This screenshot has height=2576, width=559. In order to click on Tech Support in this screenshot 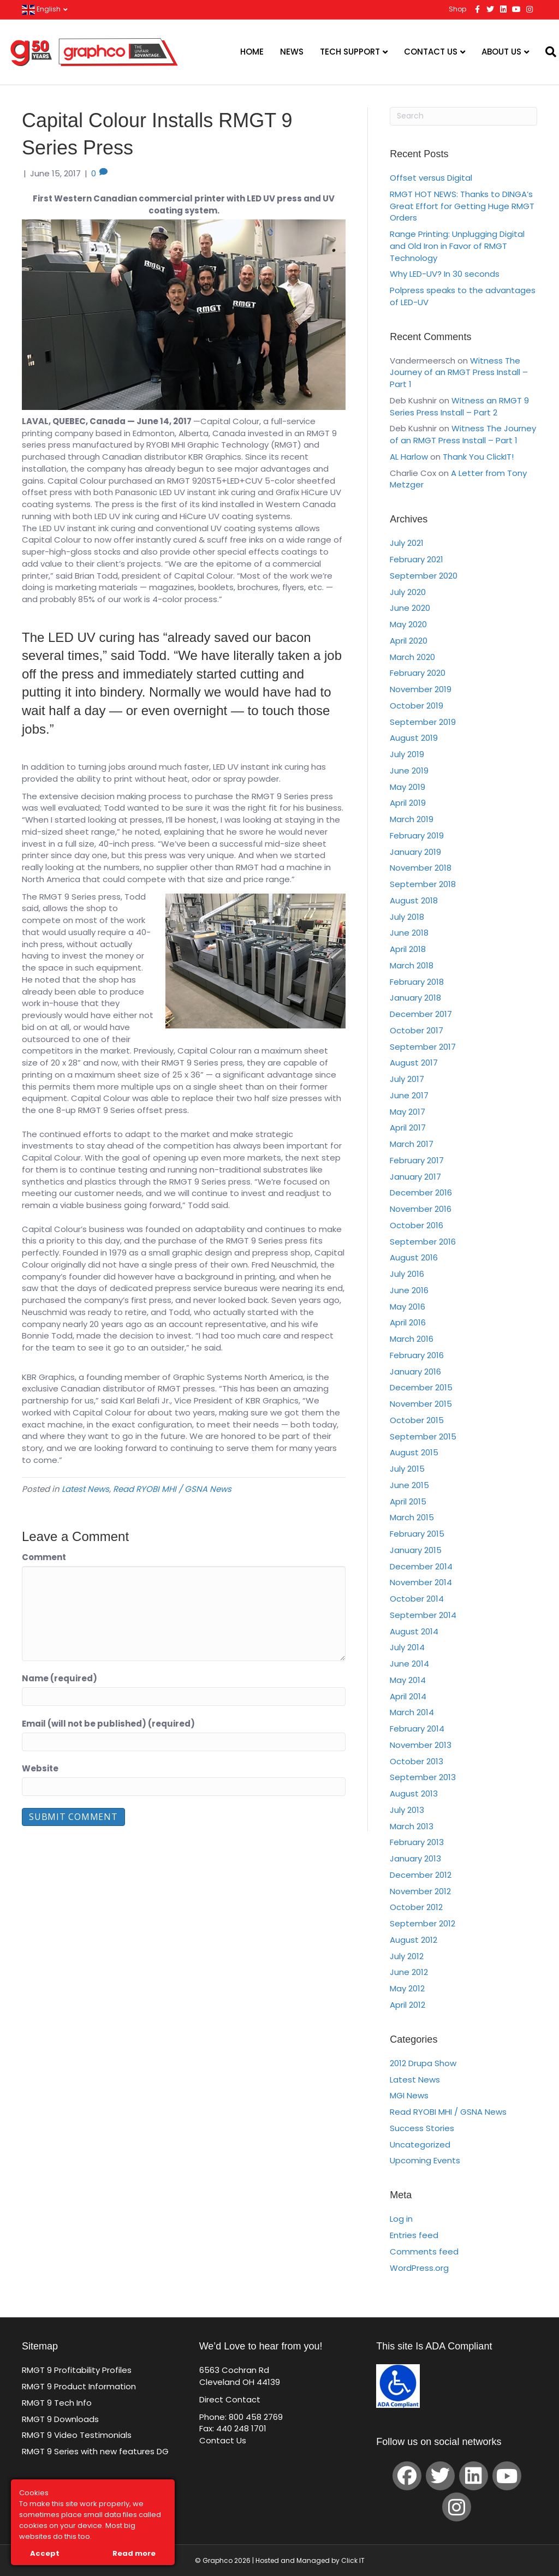, I will do `click(350, 51)`.